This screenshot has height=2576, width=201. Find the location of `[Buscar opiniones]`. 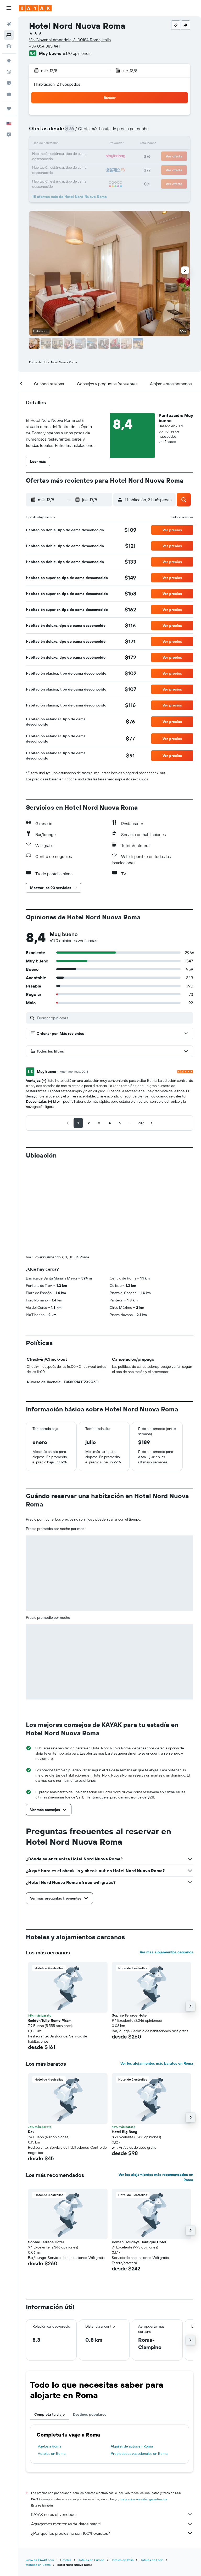

[Buscar opiniones] is located at coordinates (114, 1017).